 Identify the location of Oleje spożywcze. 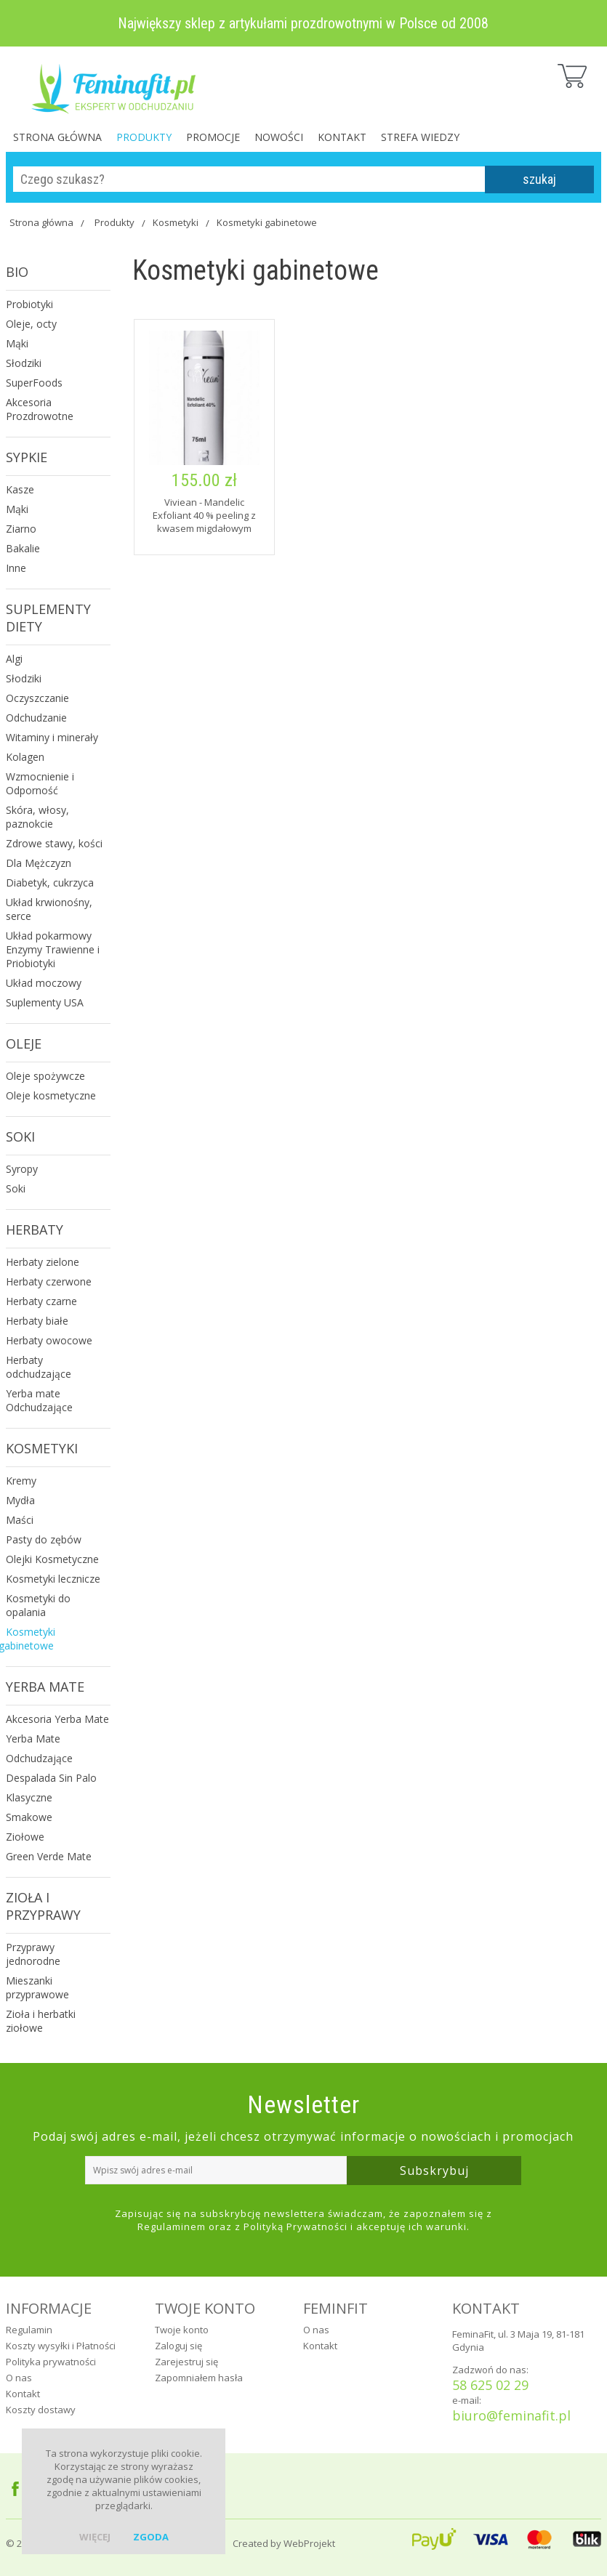
(45, 1076).